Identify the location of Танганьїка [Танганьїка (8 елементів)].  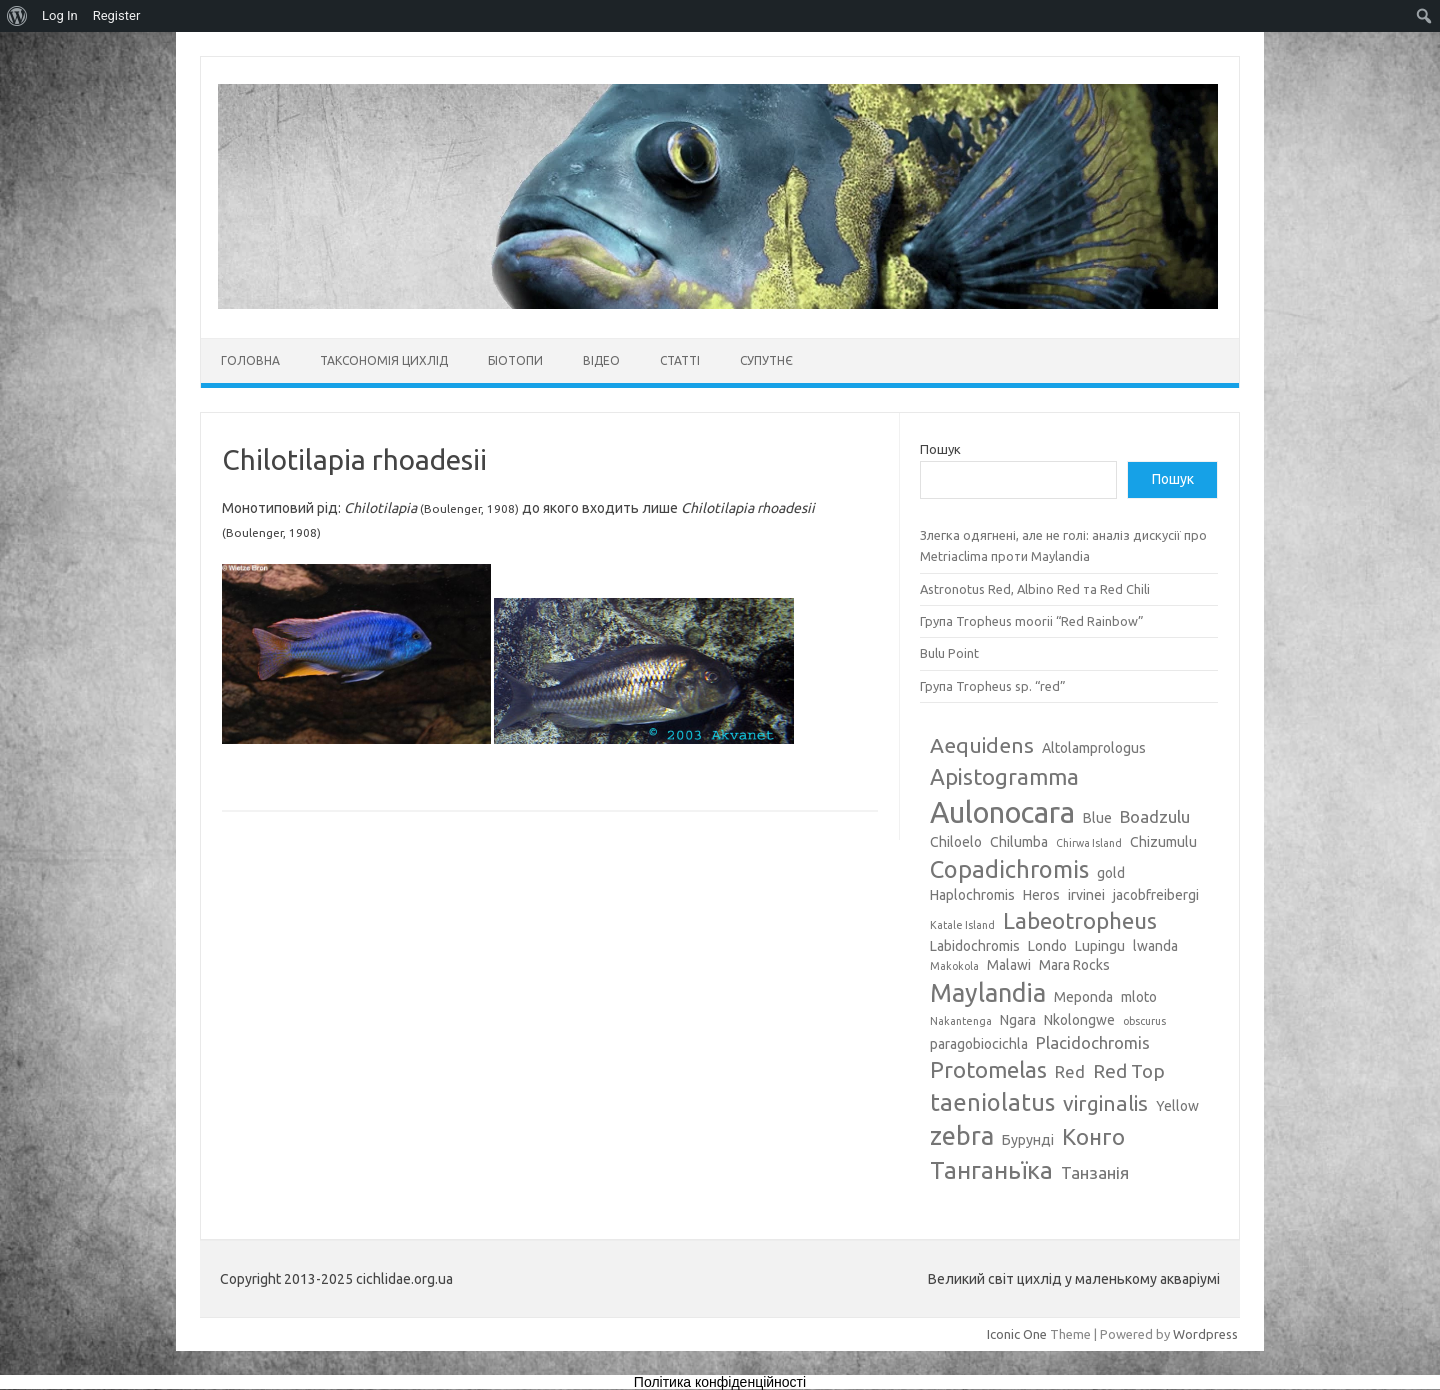
(991, 1170).